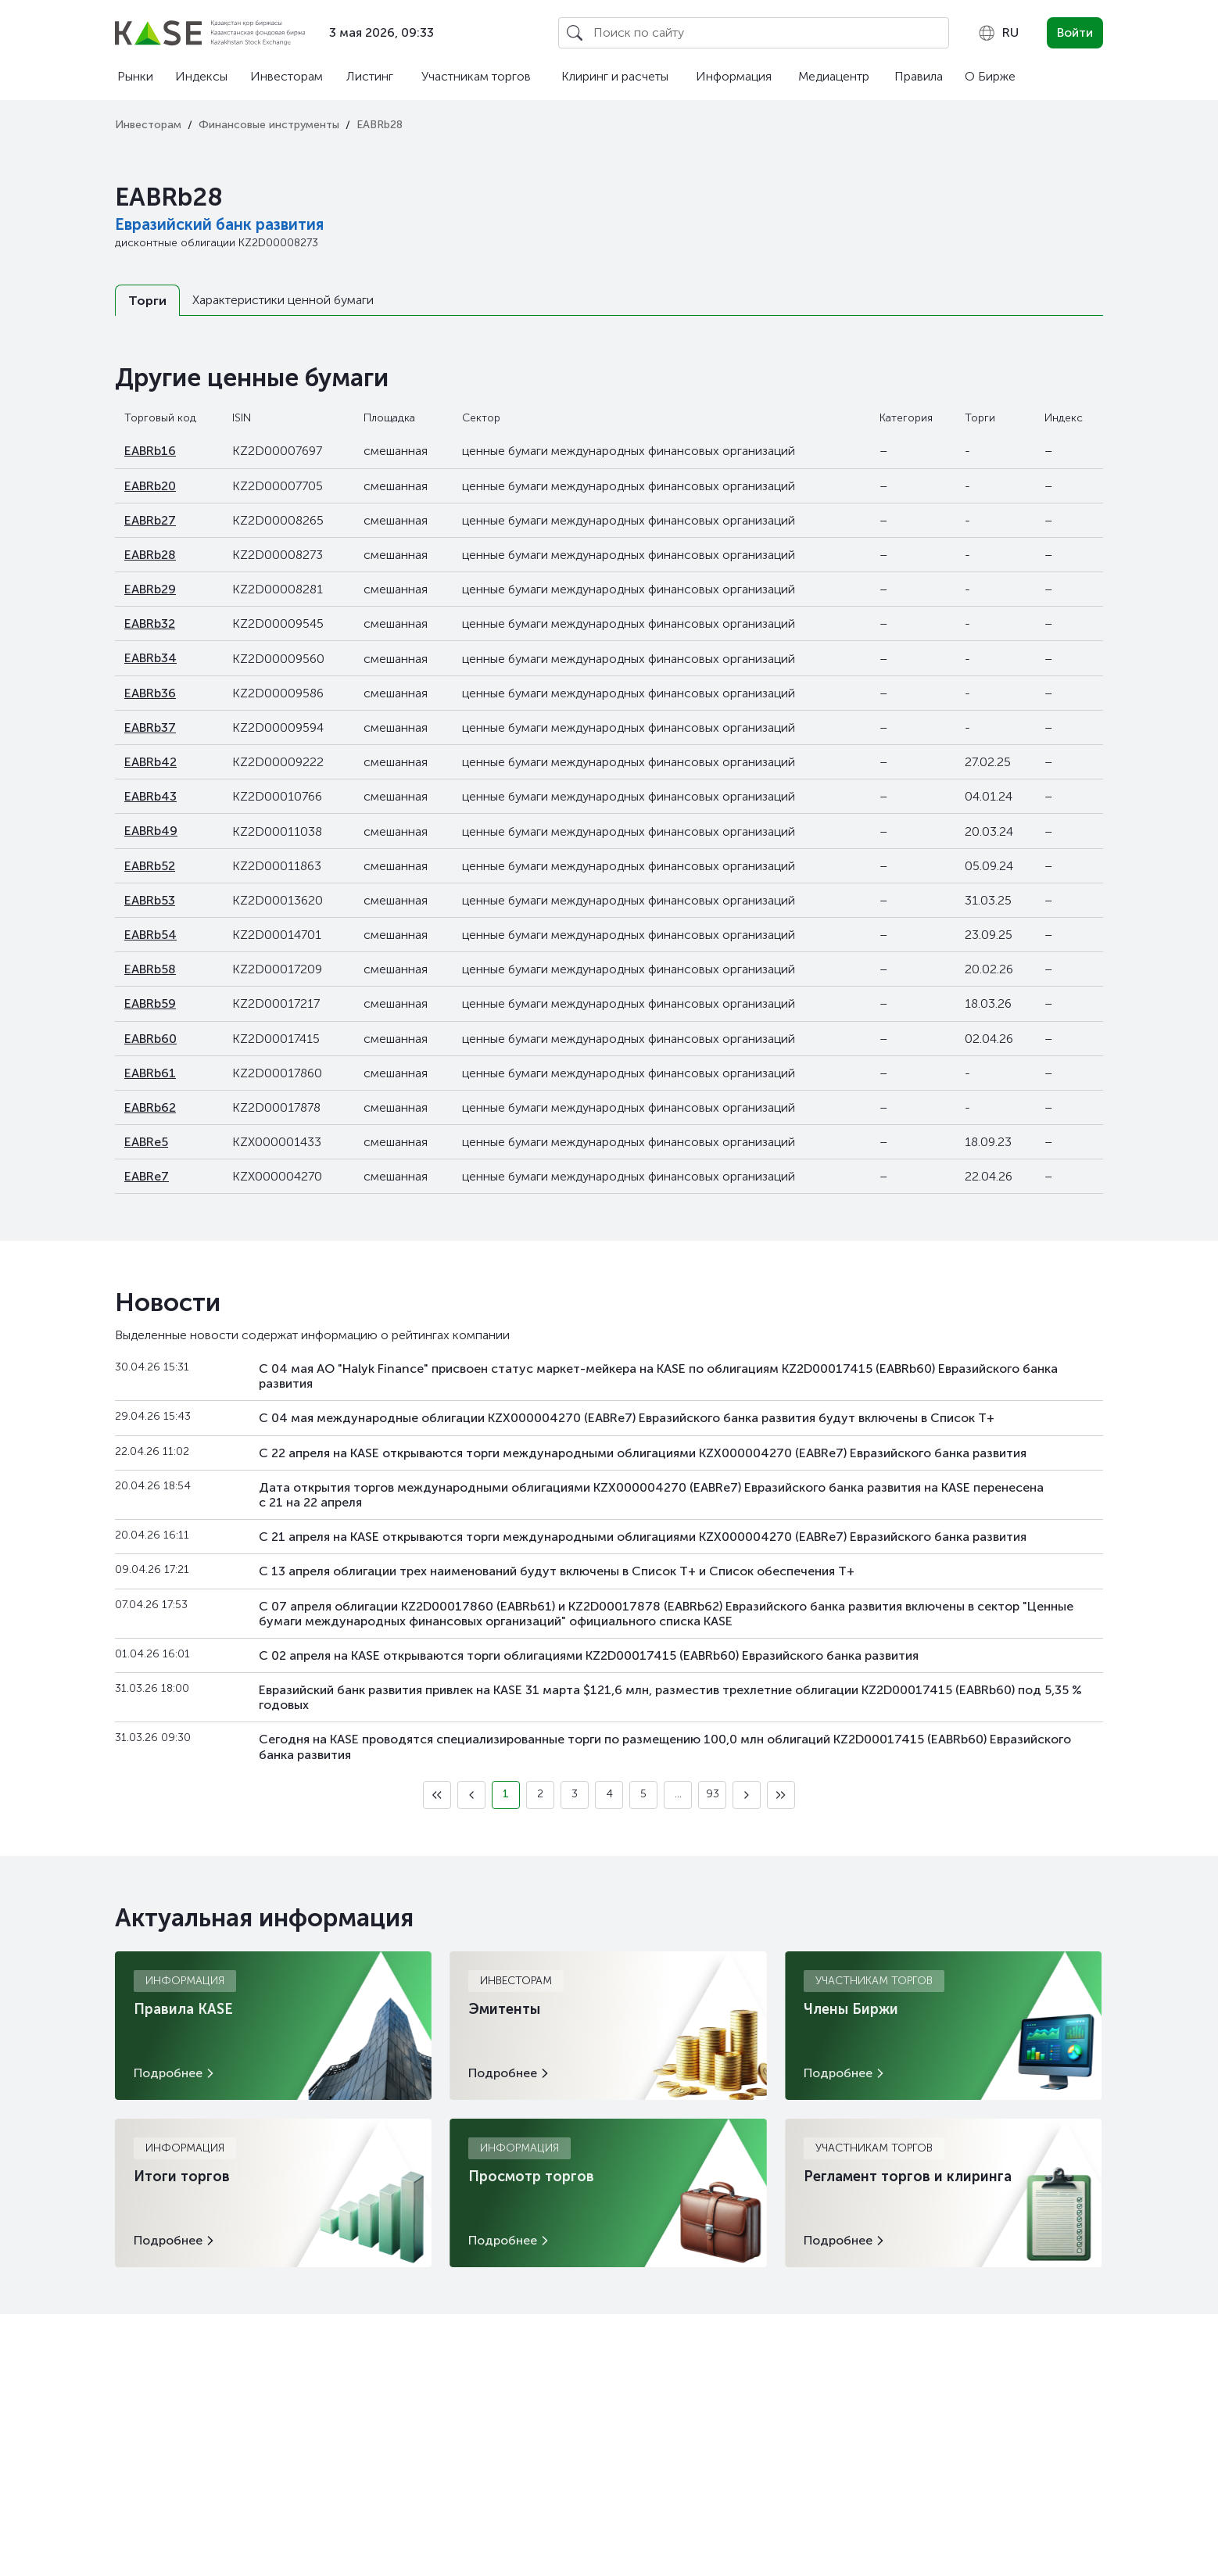 This screenshot has height=2576, width=1218. Describe the element at coordinates (734, 76) in the screenshot. I see `Информация` at that location.